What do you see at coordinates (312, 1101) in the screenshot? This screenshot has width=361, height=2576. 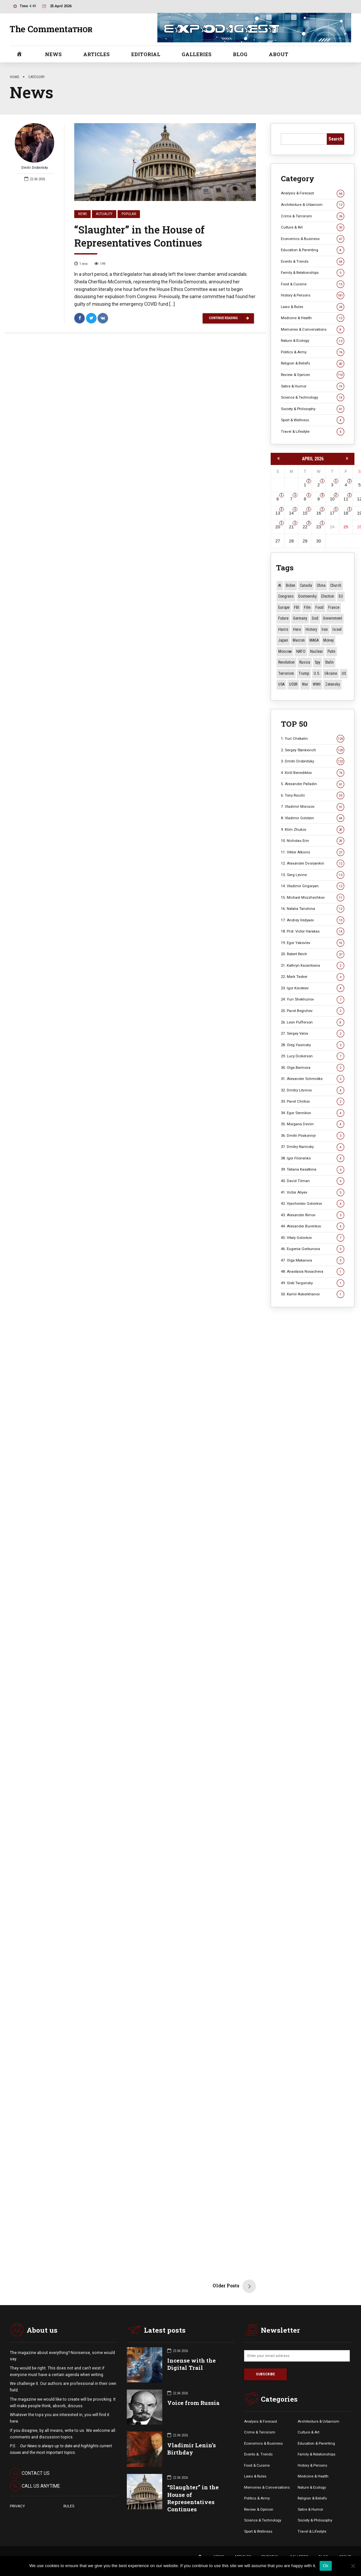 I see `33. Pavel Chirkov` at bounding box center [312, 1101].